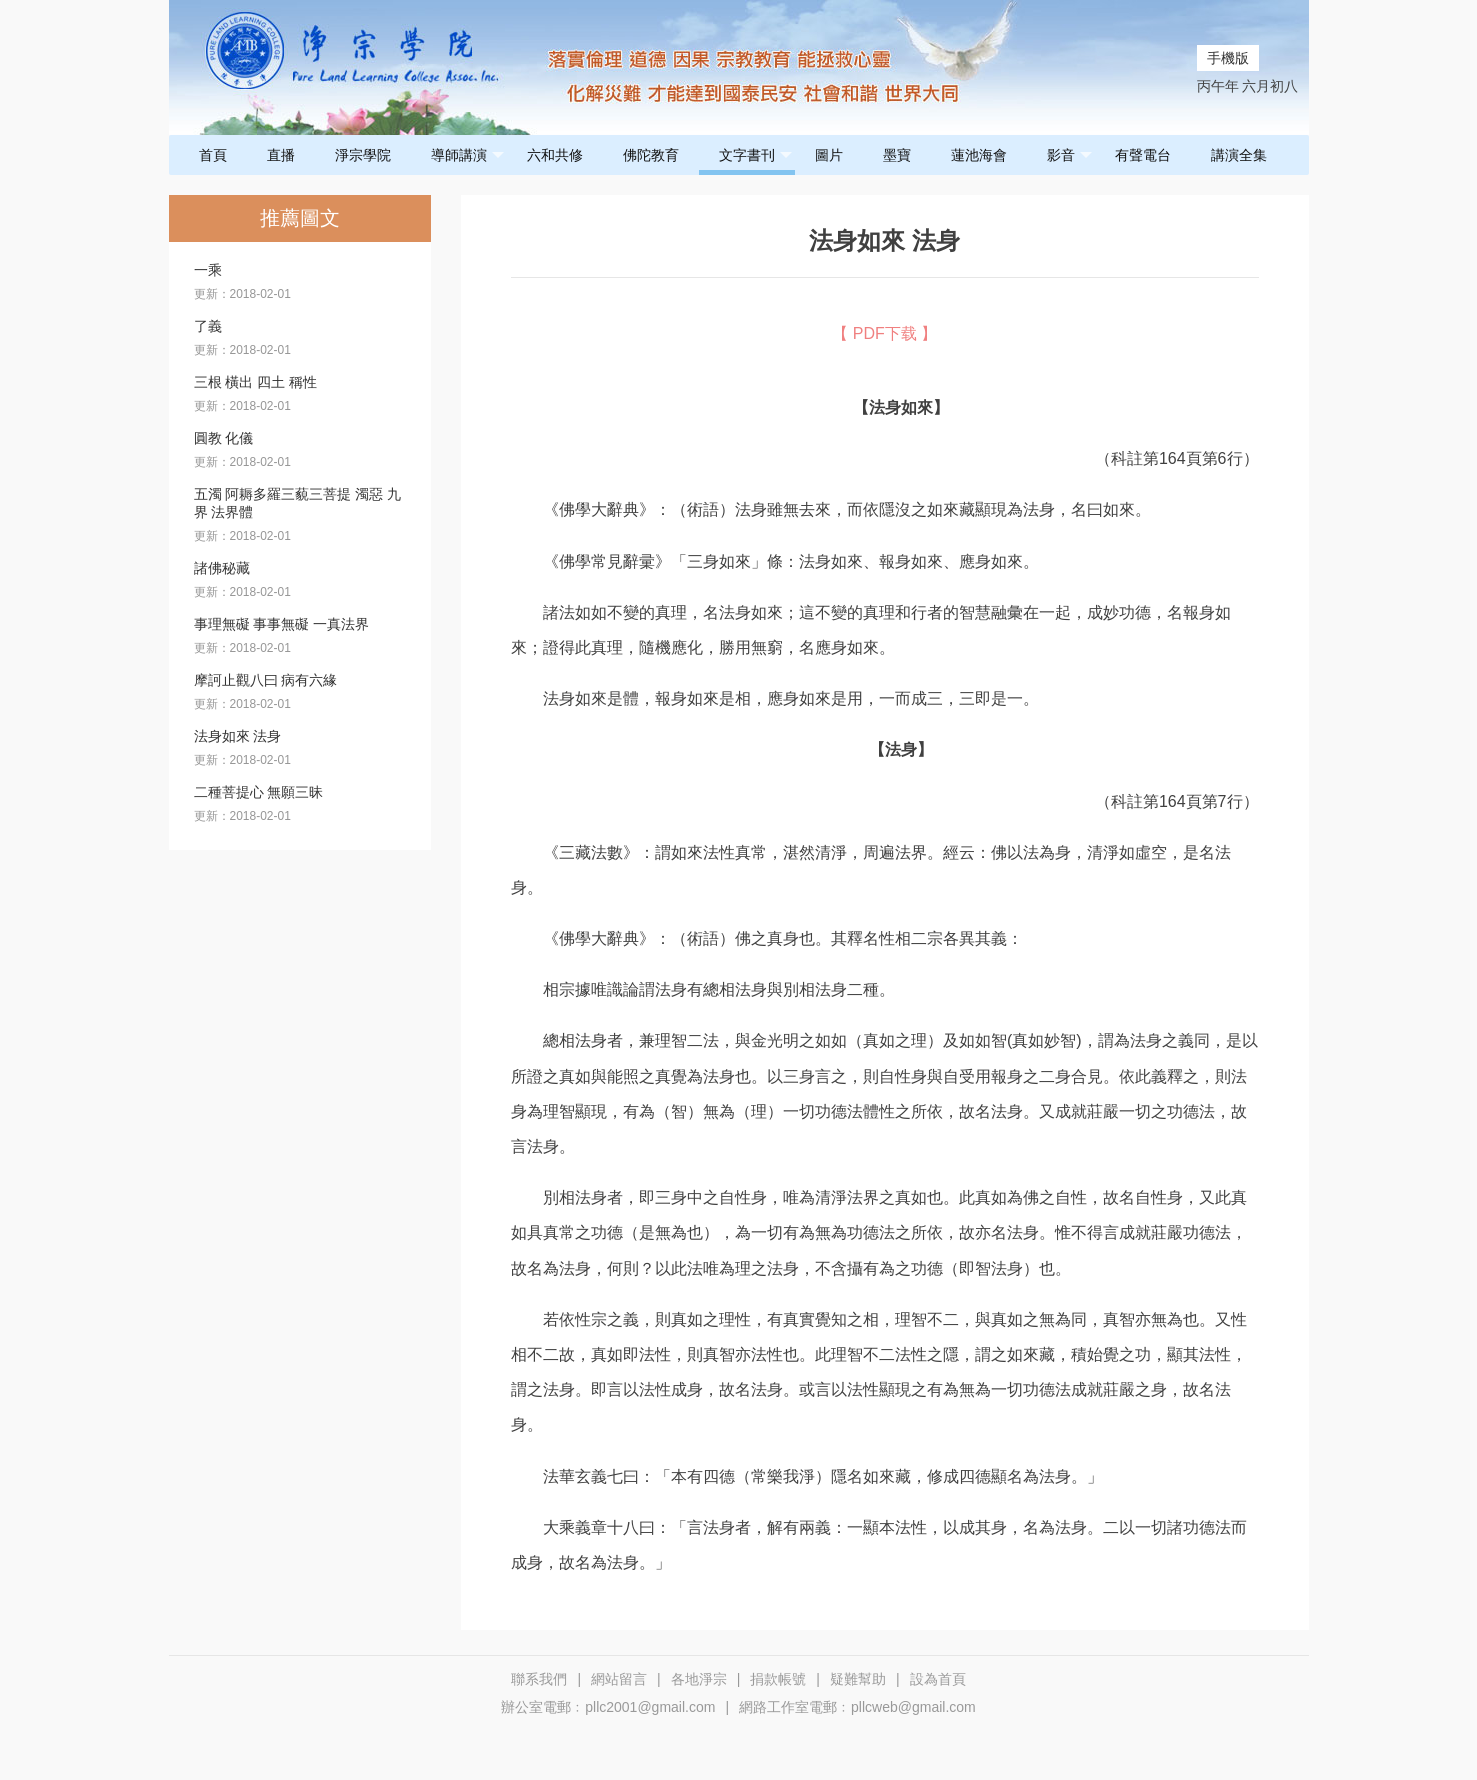 This screenshot has height=1780, width=1477. Describe the element at coordinates (858, 1679) in the screenshot. I see `疑難幫助` at that location.